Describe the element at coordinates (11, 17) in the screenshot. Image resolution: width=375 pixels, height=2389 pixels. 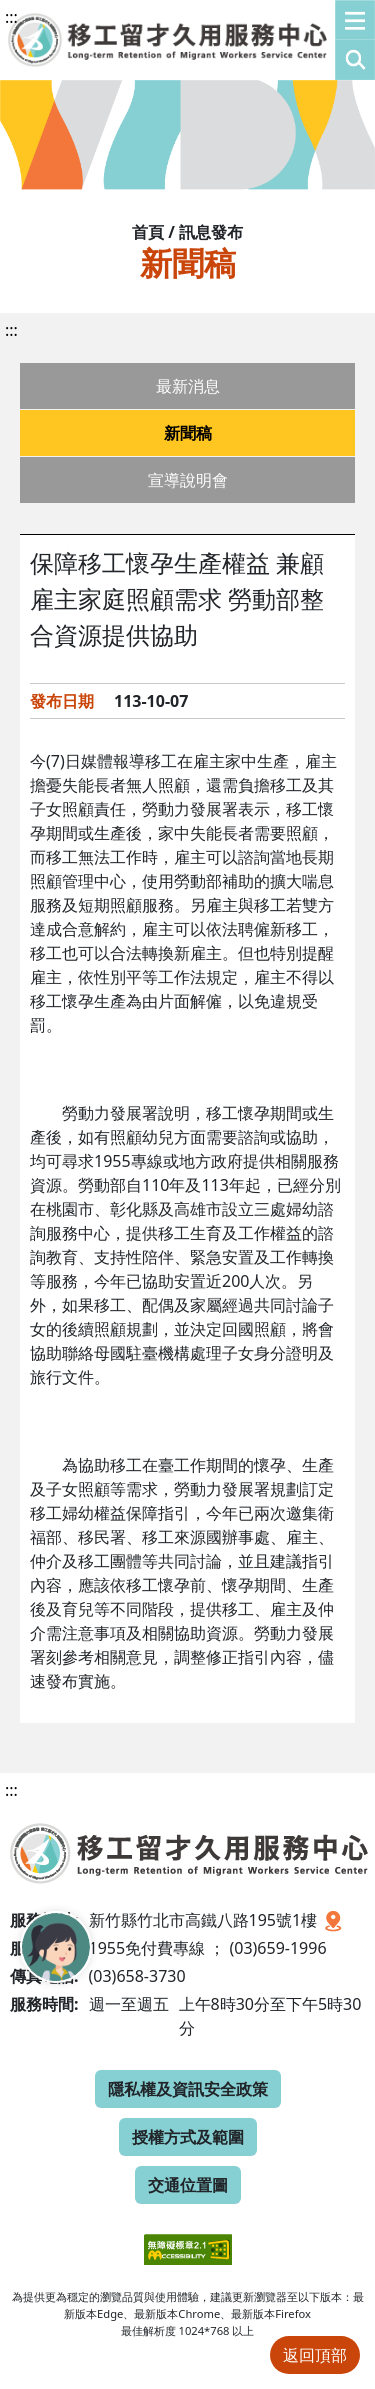
I see `:::` at that location.